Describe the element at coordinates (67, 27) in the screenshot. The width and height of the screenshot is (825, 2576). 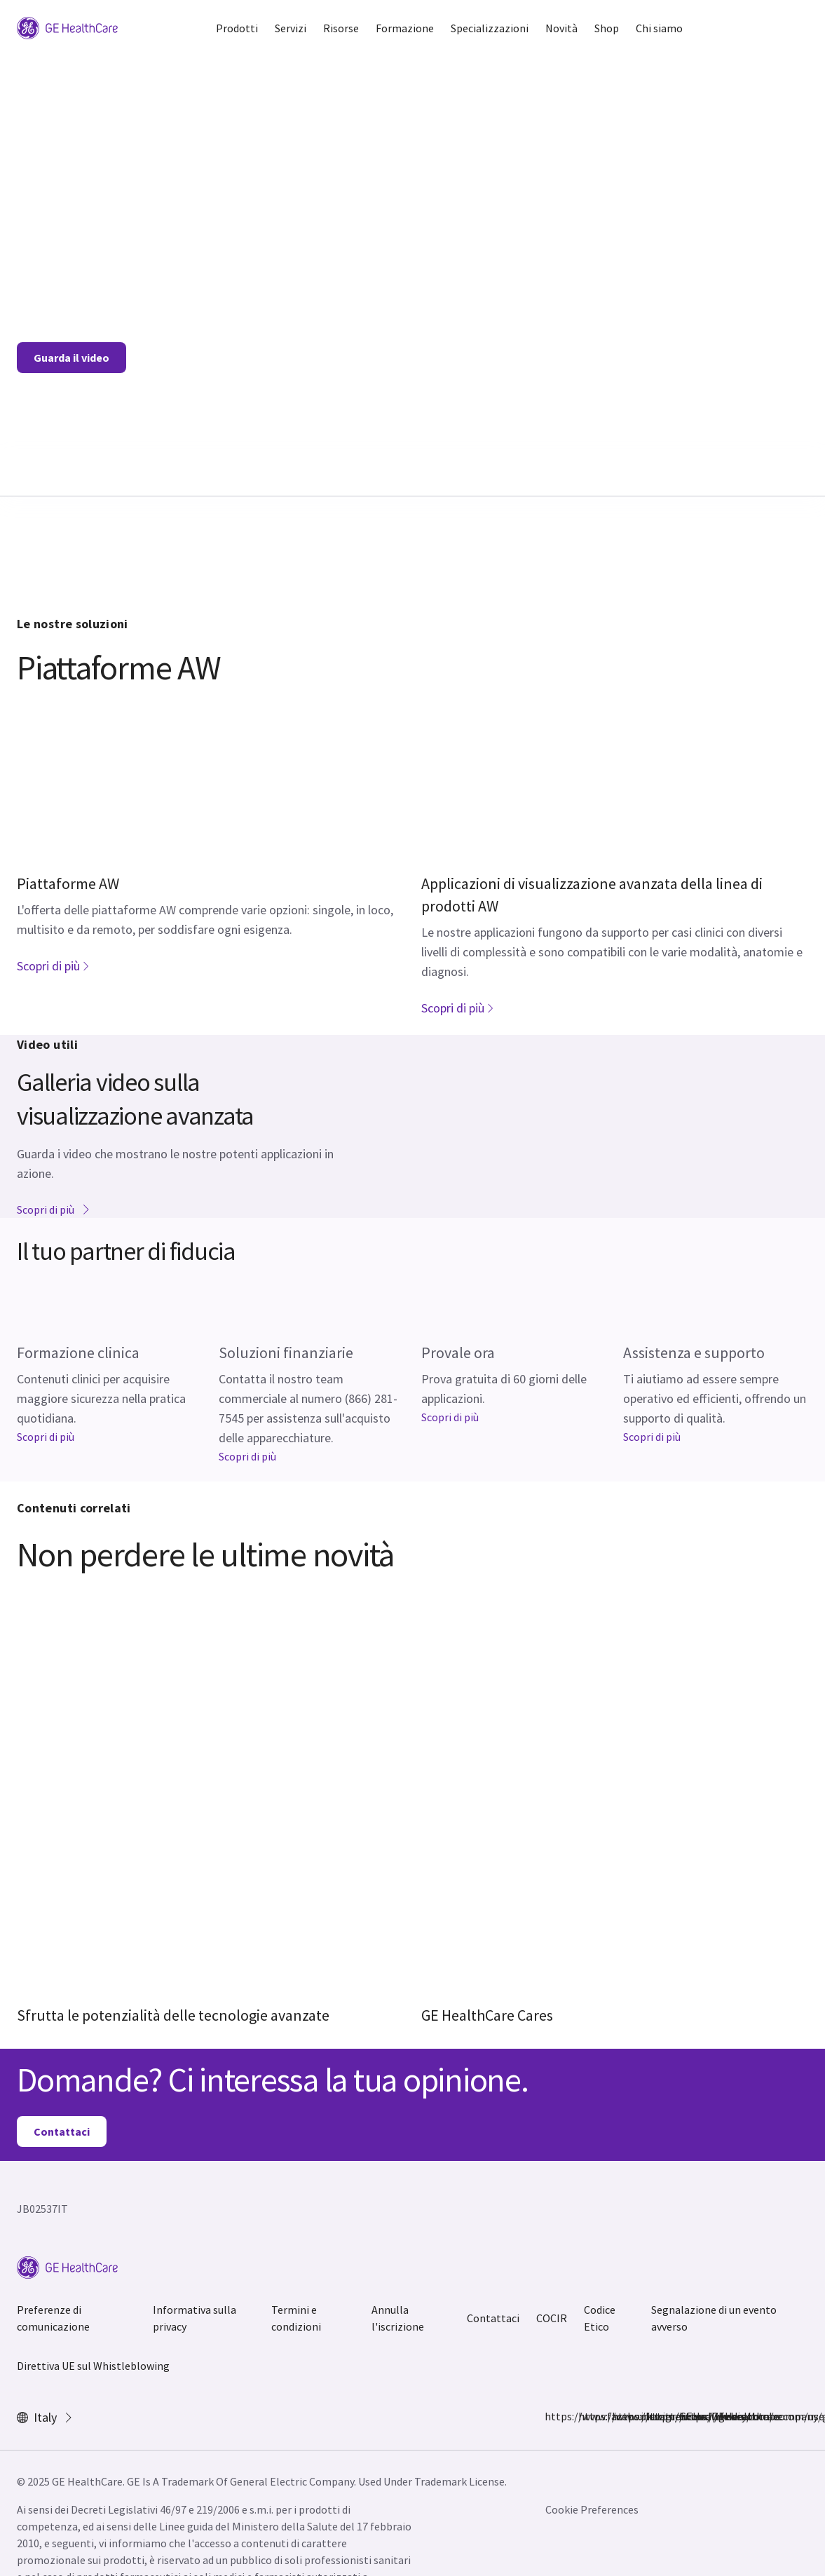
I see `[GE Logo]` at that location.